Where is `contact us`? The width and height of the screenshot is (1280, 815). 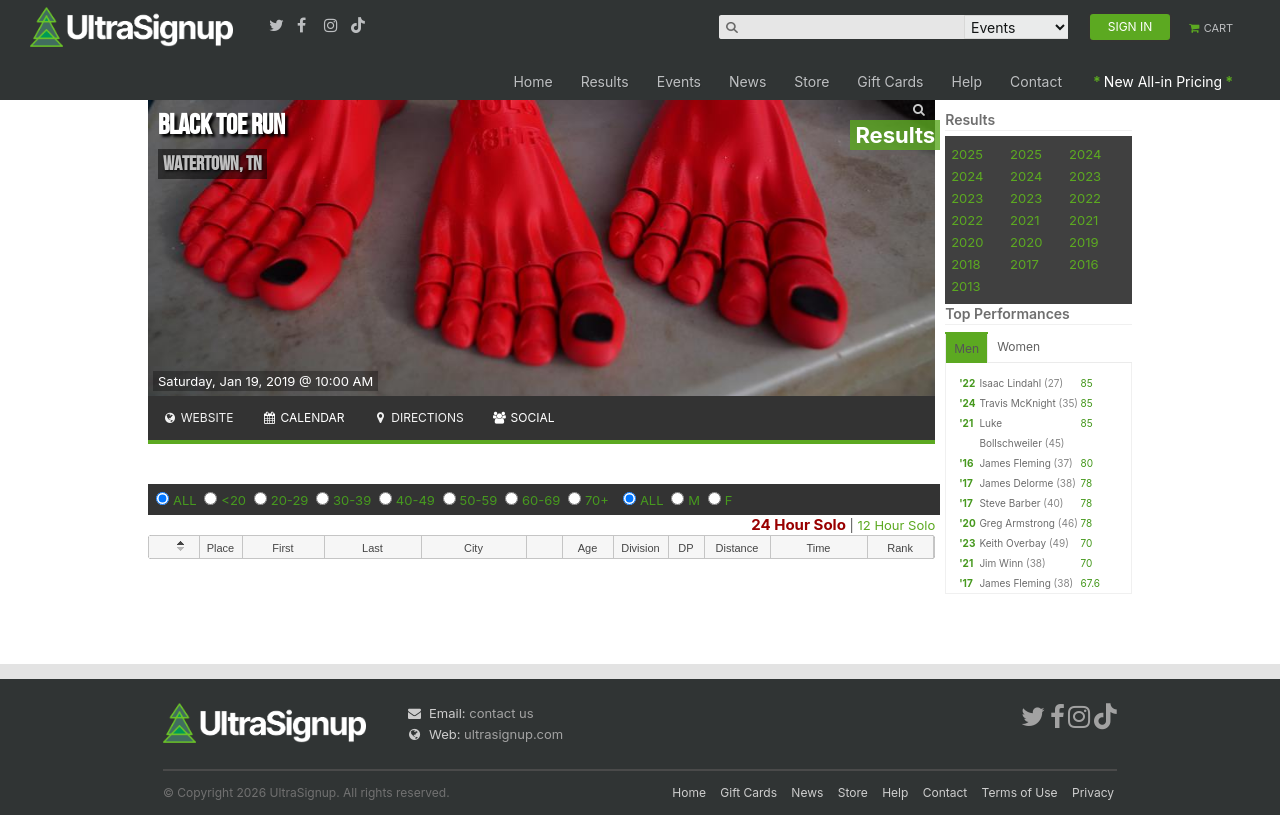
contact us is located at coordinates (501, 713).